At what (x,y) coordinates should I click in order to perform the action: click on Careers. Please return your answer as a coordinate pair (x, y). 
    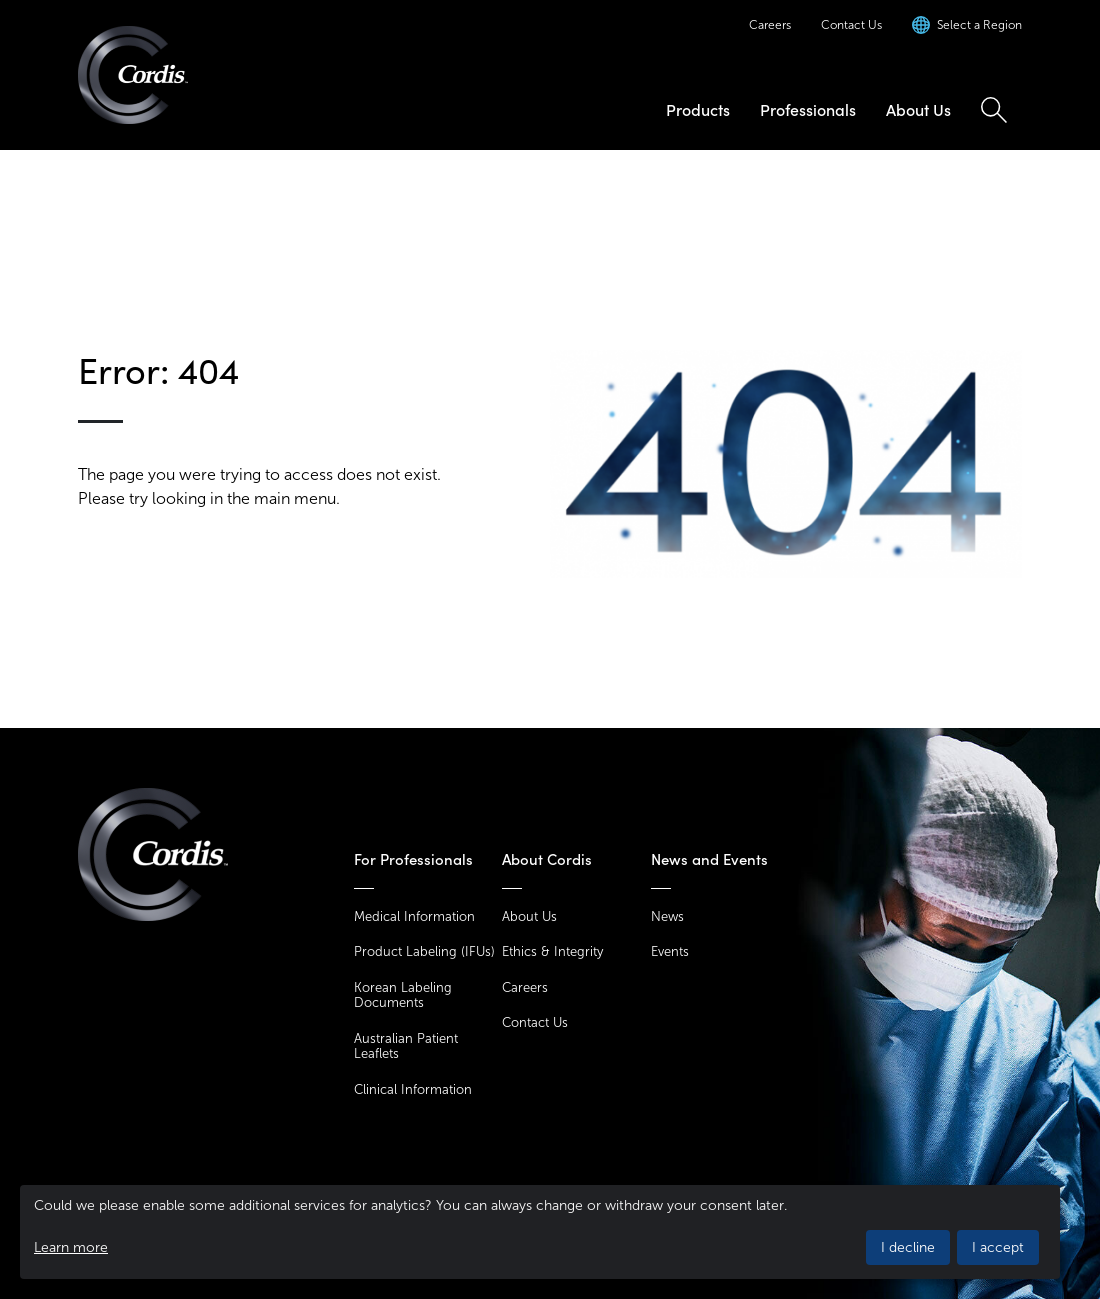
    Looking at the image, I should click on (770, 25).